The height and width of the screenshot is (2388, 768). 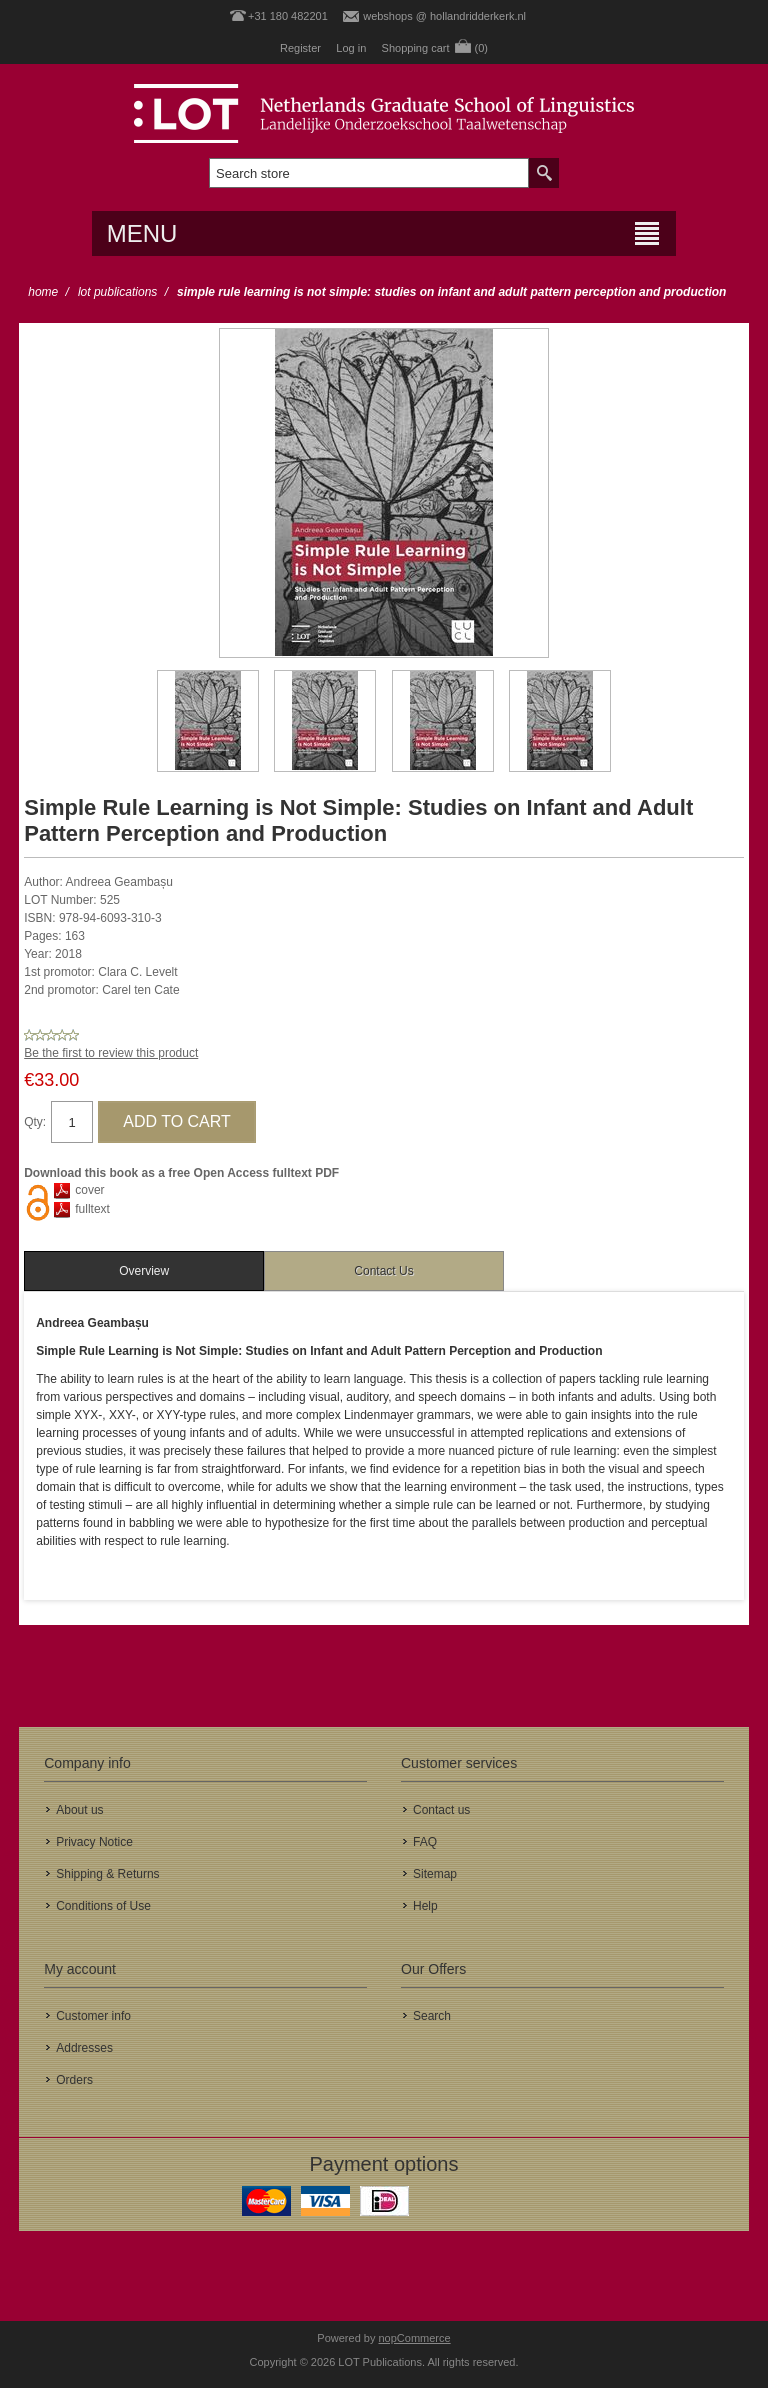 What do you see at coordinates (89, 1190) in the screenshot?
I see `cover` at bounding box center [89, 1190].